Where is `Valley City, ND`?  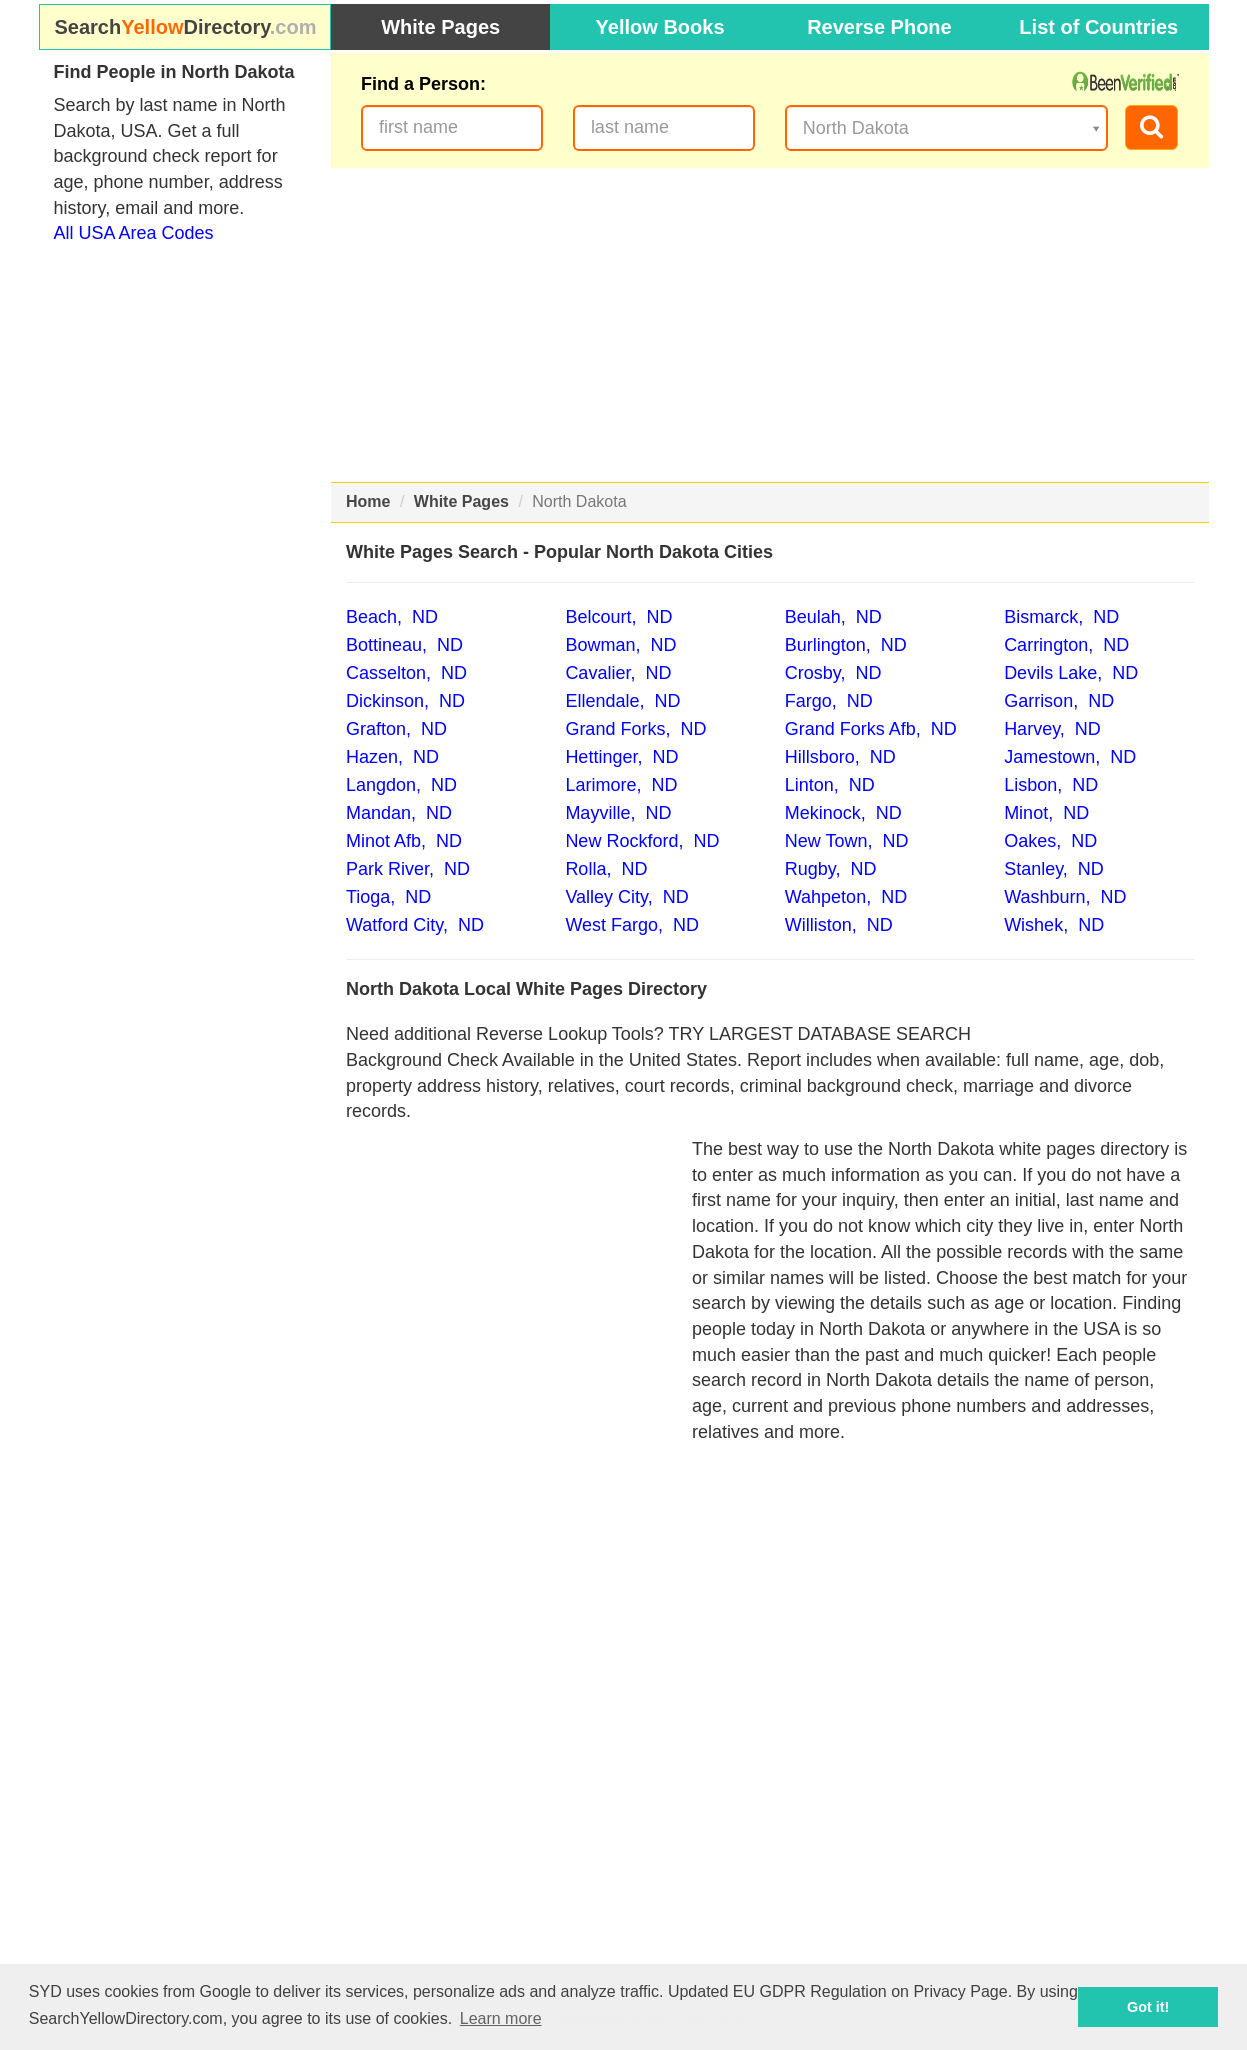 Valley City, ND is located at coordinates (626, 897).